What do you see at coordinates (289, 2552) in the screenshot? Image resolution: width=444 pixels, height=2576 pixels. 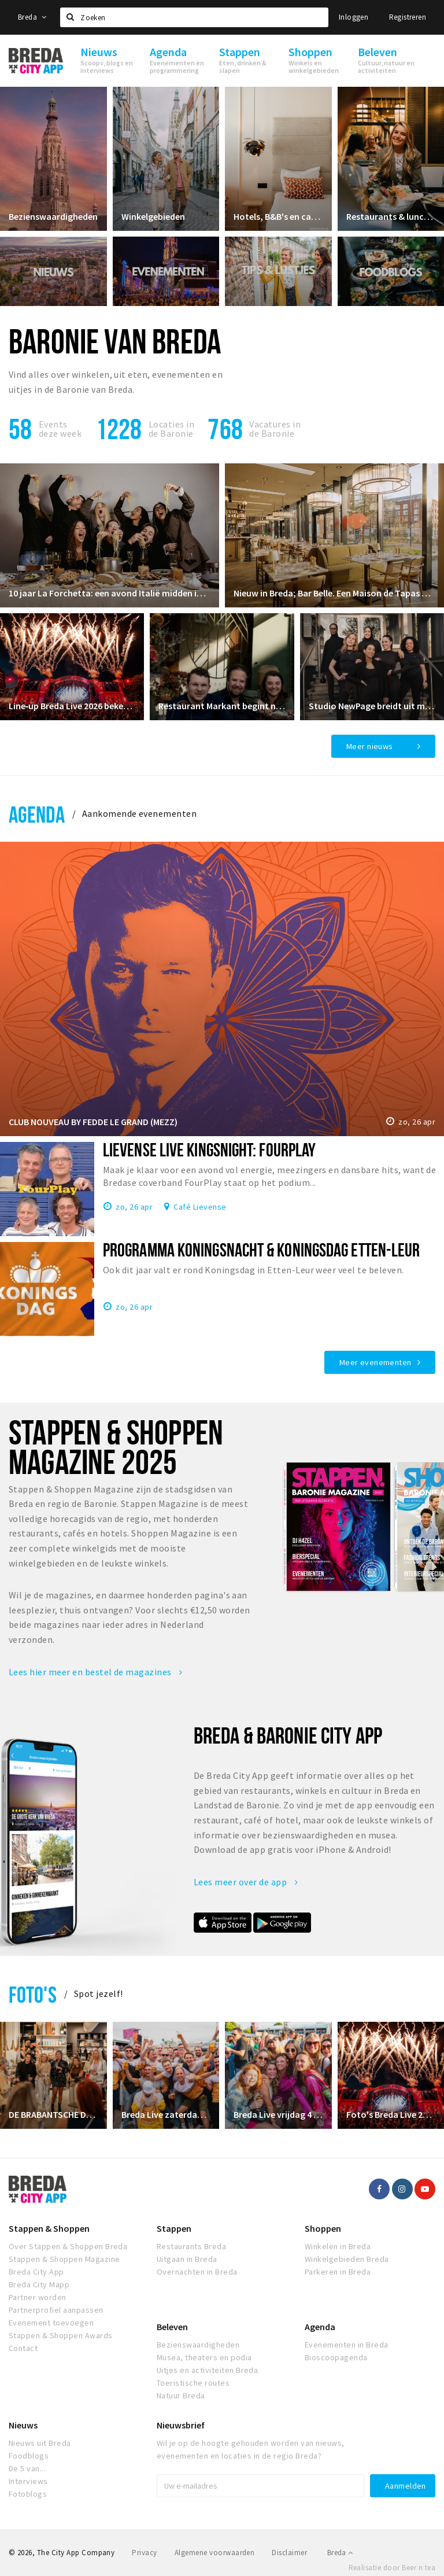 I see `Disclaimer` at bounding box center [289, 2552].